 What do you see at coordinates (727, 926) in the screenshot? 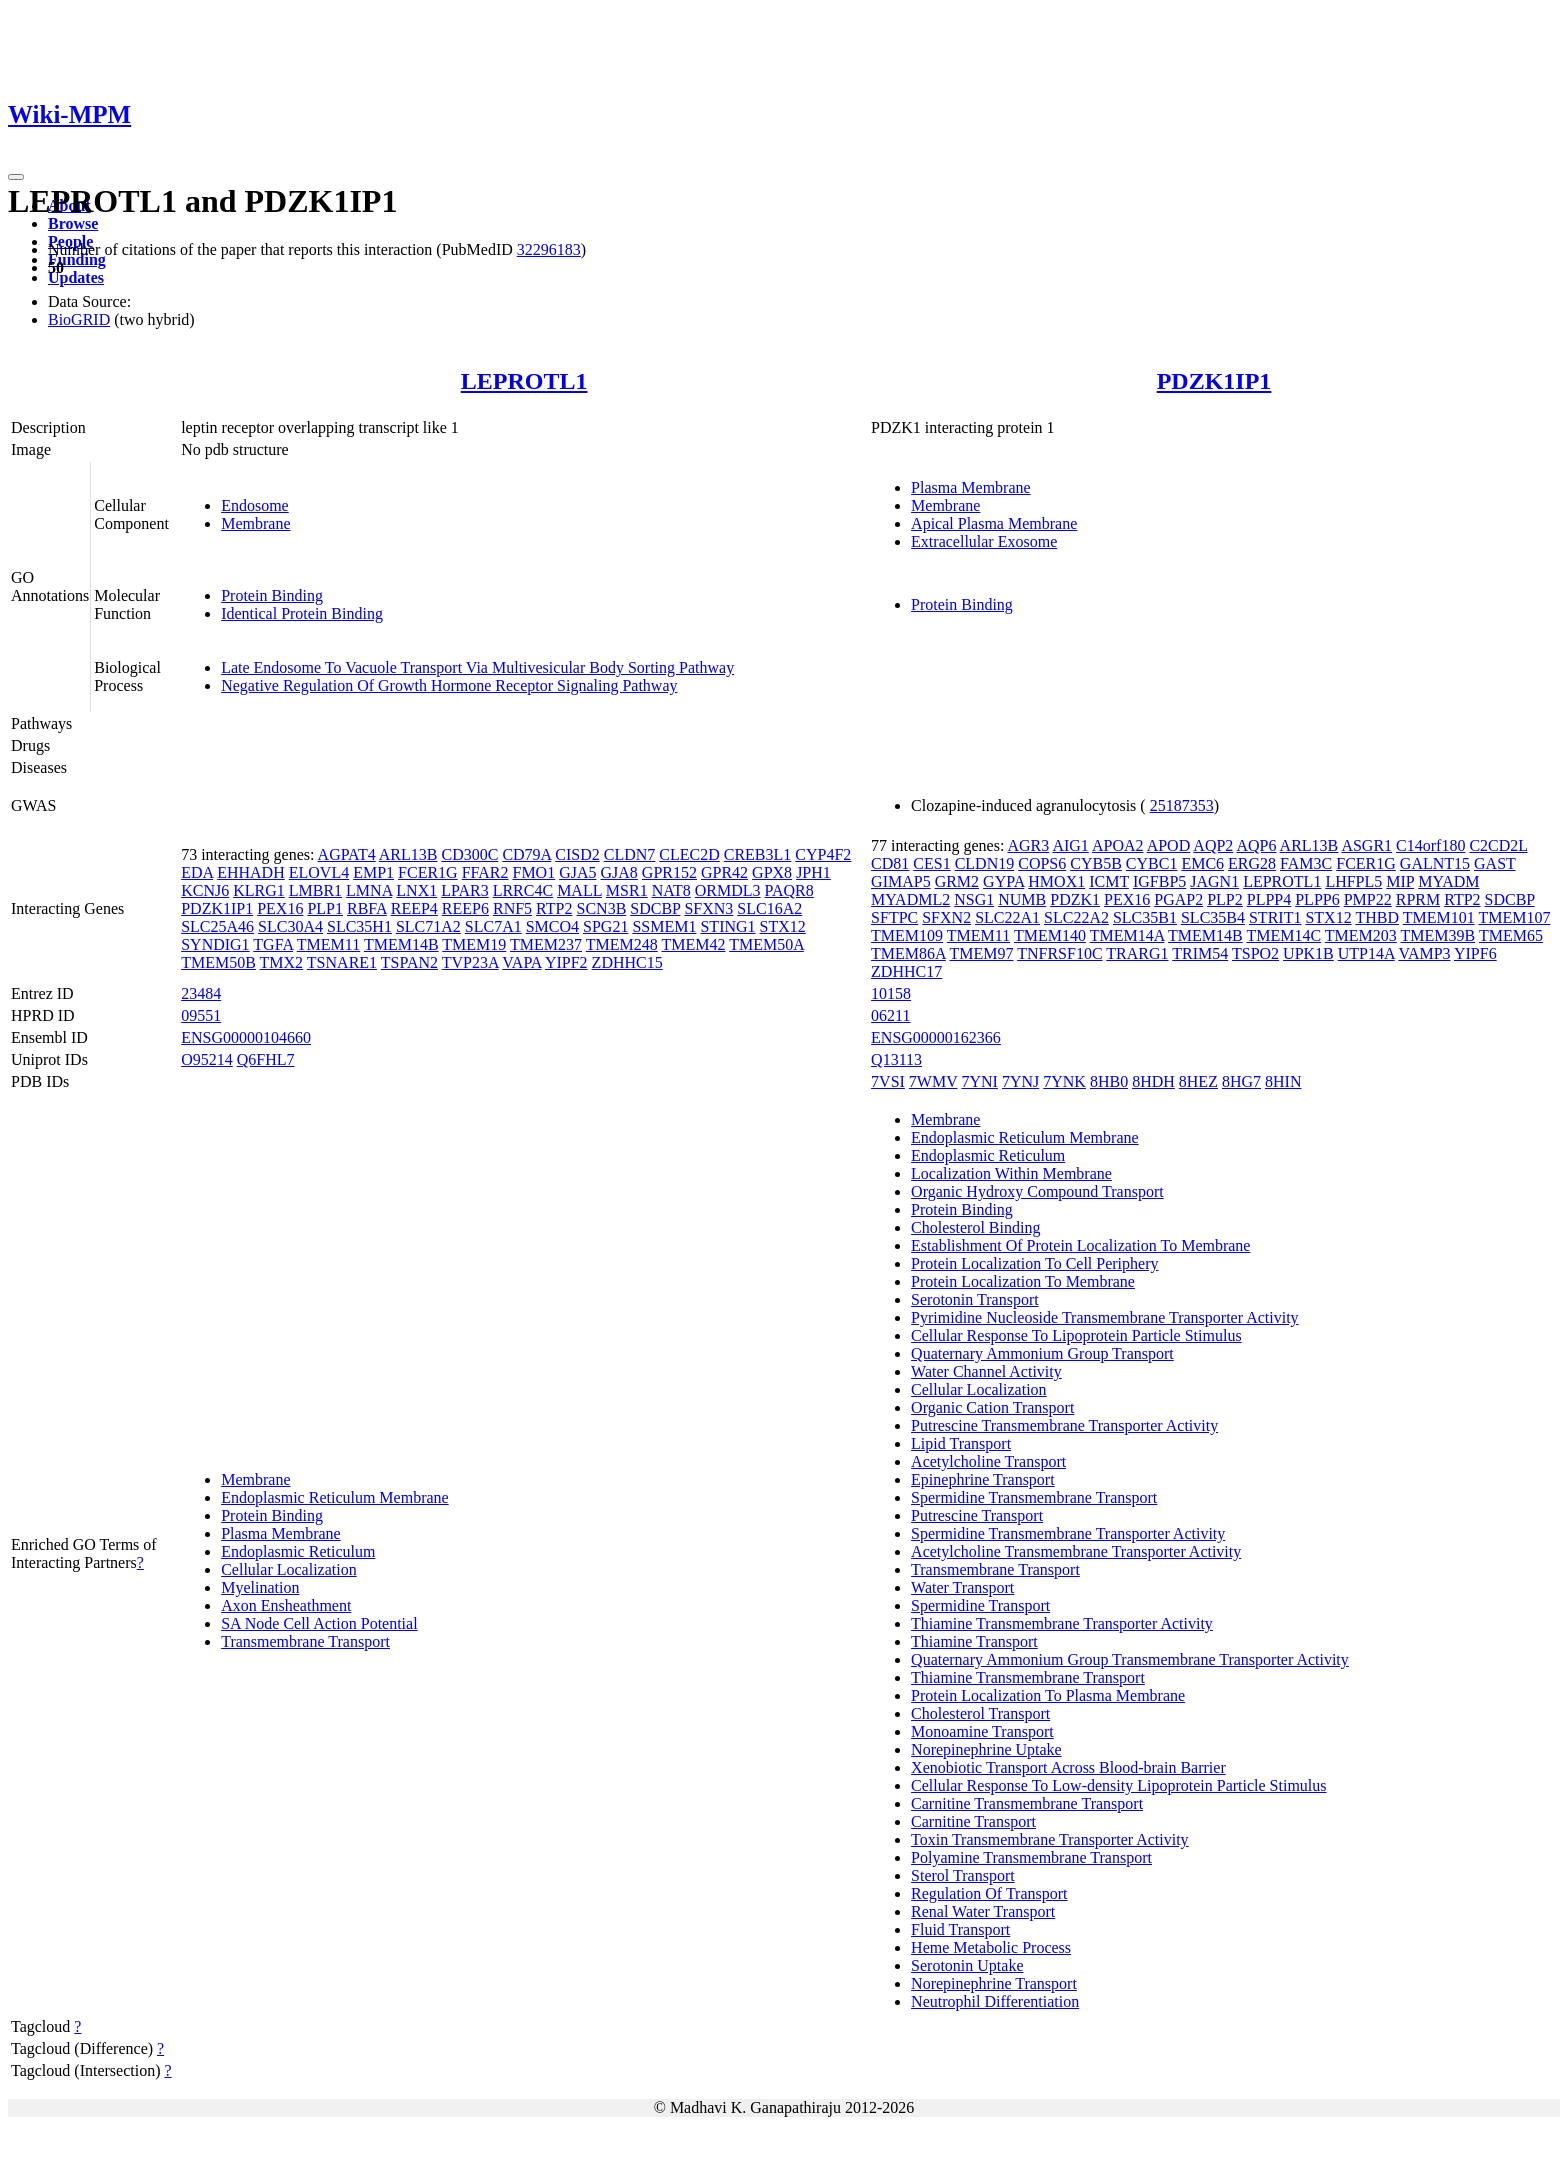
I see `STING1` at bounding box center [727, 926].